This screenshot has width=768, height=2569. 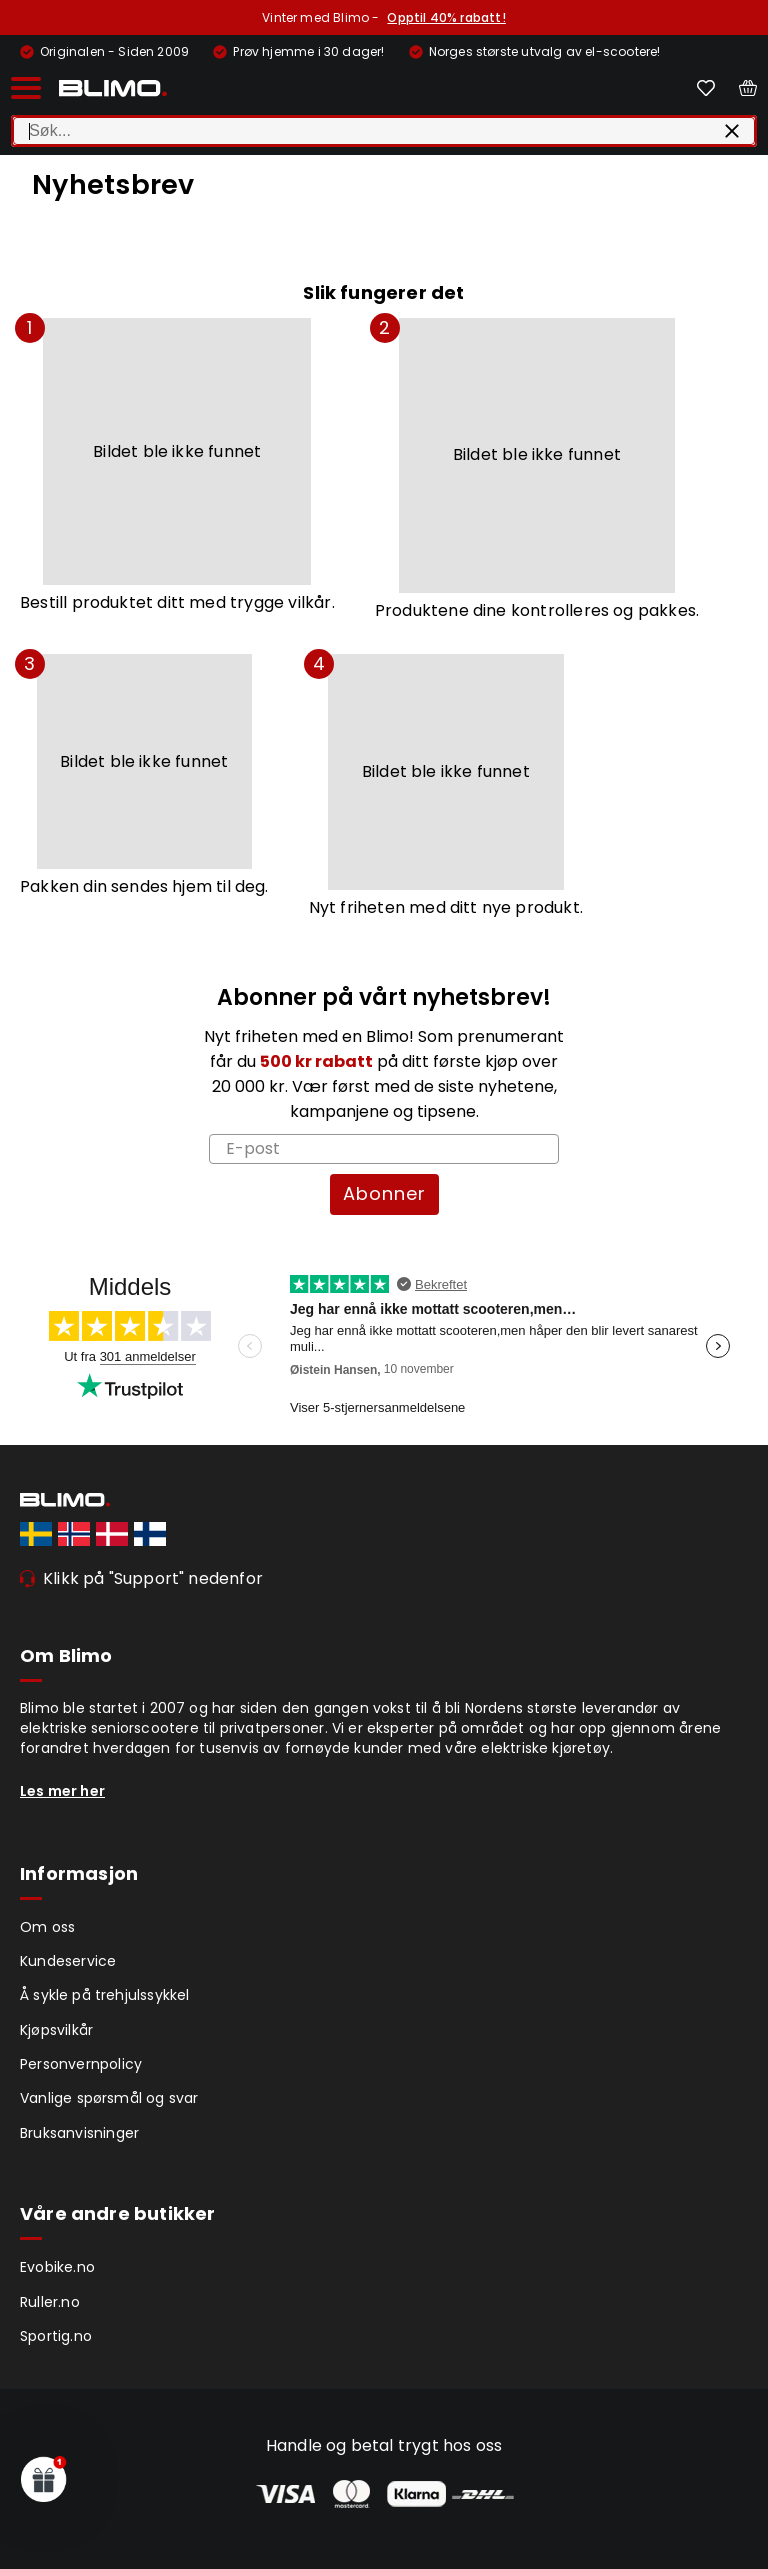 I want to click on Les mer her, so click(x=62, y=1791).